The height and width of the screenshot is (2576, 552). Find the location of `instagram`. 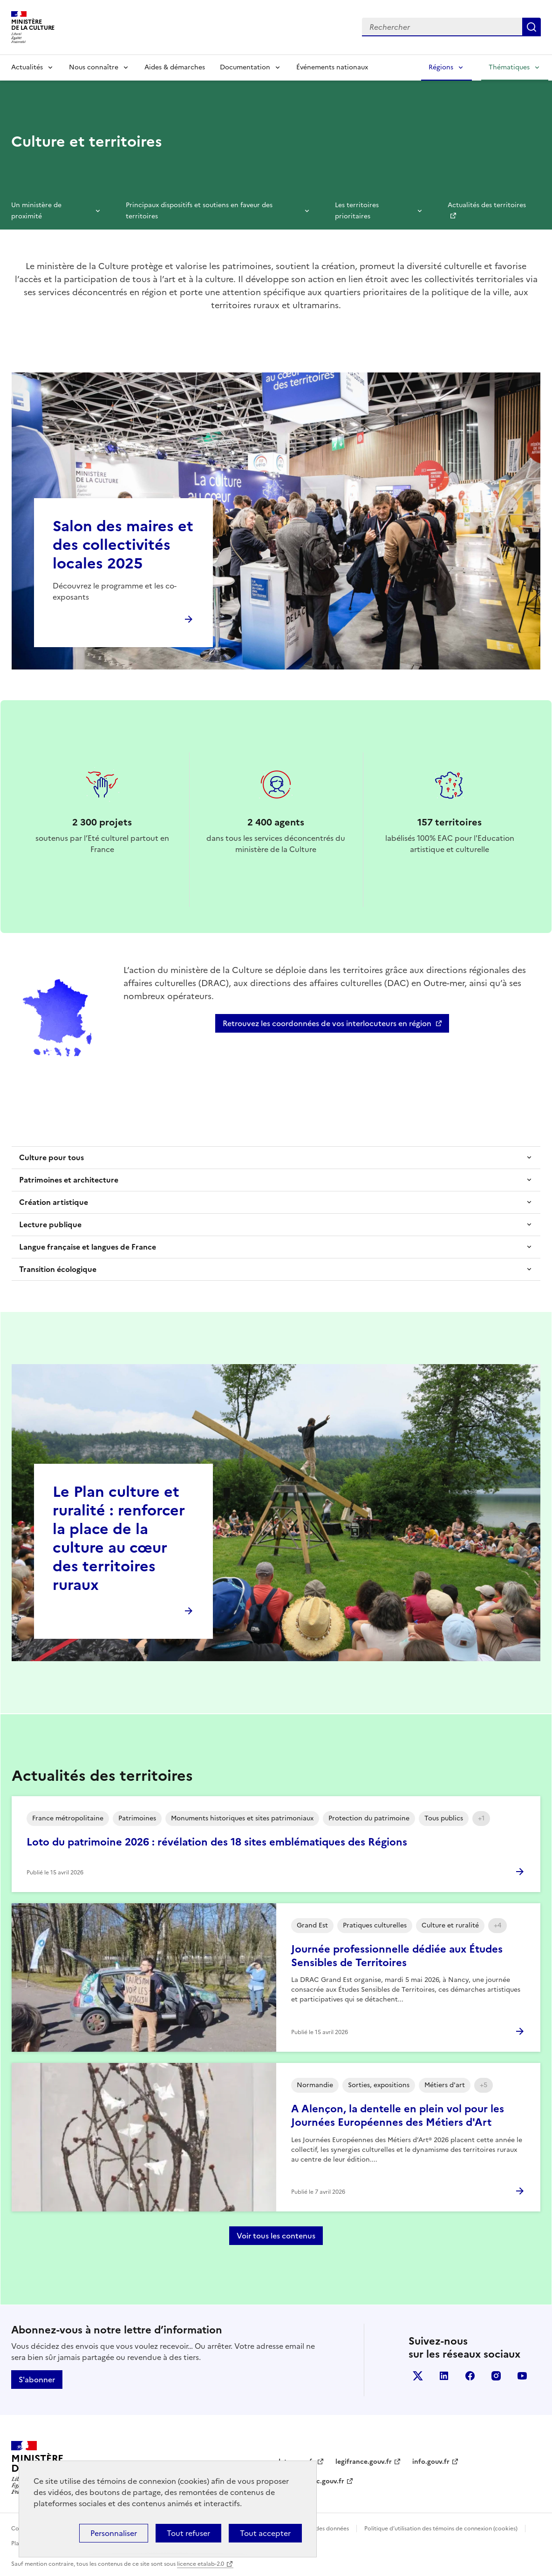

instagram is located at coordinates (496, 2375).